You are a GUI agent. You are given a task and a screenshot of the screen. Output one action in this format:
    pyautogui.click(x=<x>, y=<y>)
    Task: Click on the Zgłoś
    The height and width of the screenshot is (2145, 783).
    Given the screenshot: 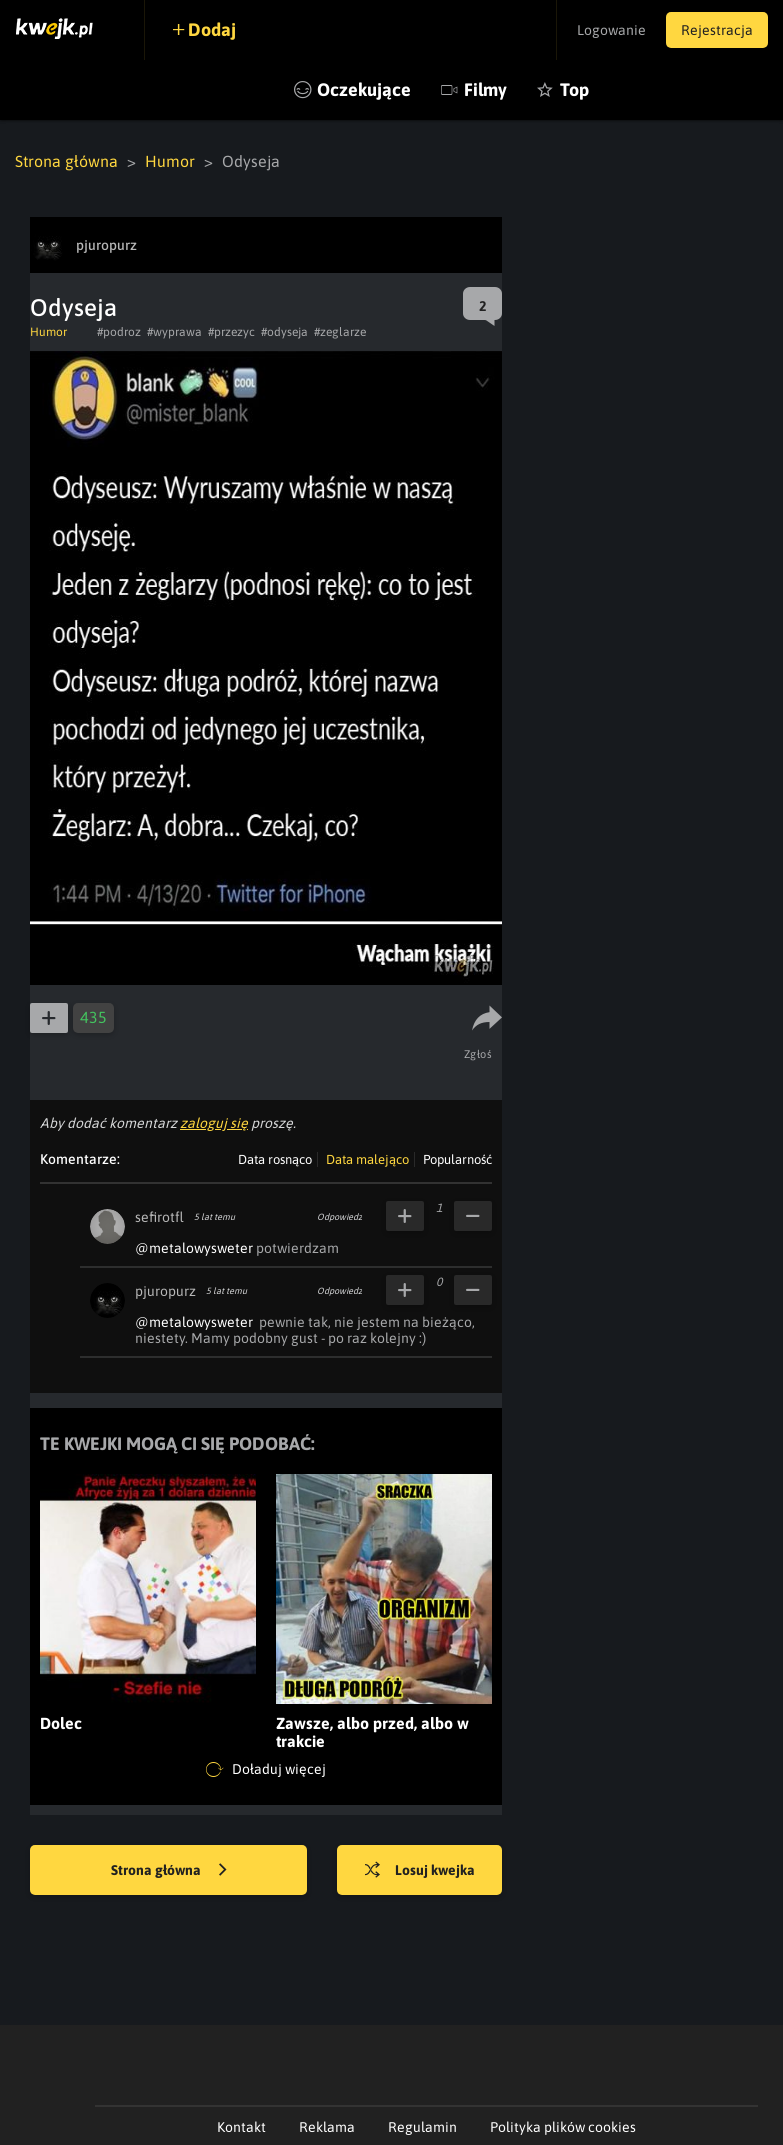 What is the action you would take?
    pyautogui.click(x=478, y=1054)
    